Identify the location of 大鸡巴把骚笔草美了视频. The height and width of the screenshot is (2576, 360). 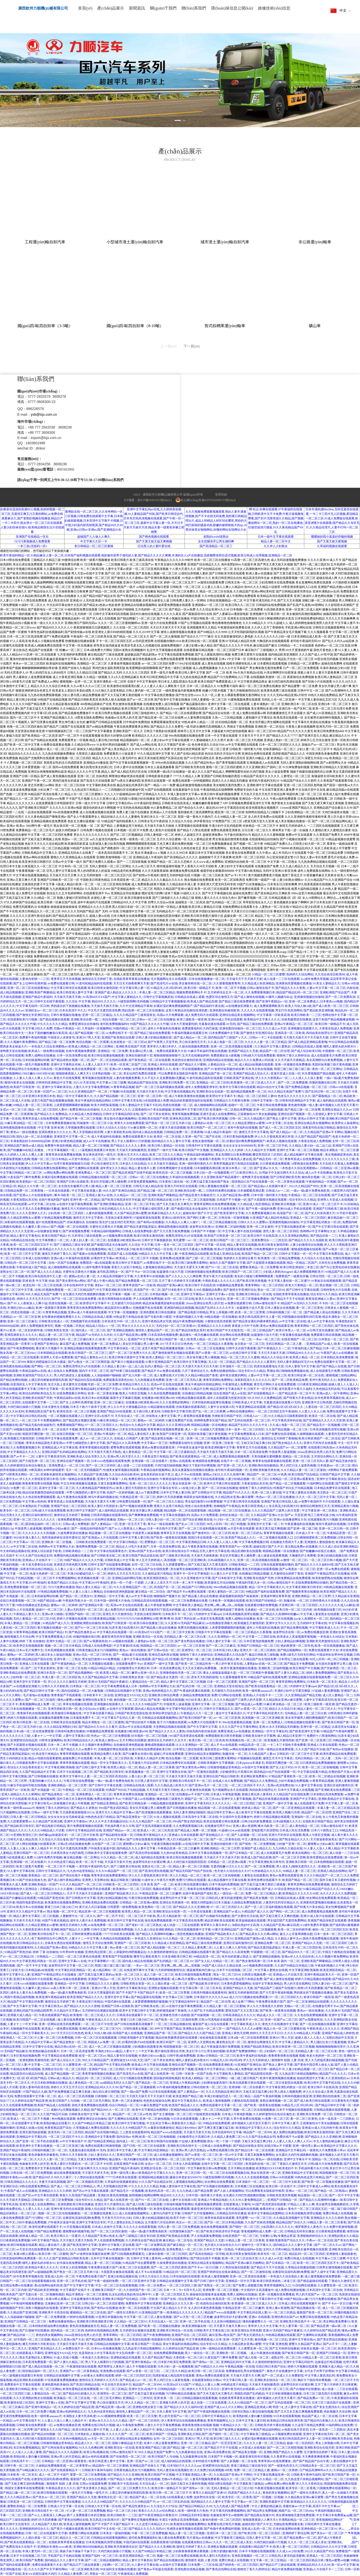
(177, 2069).